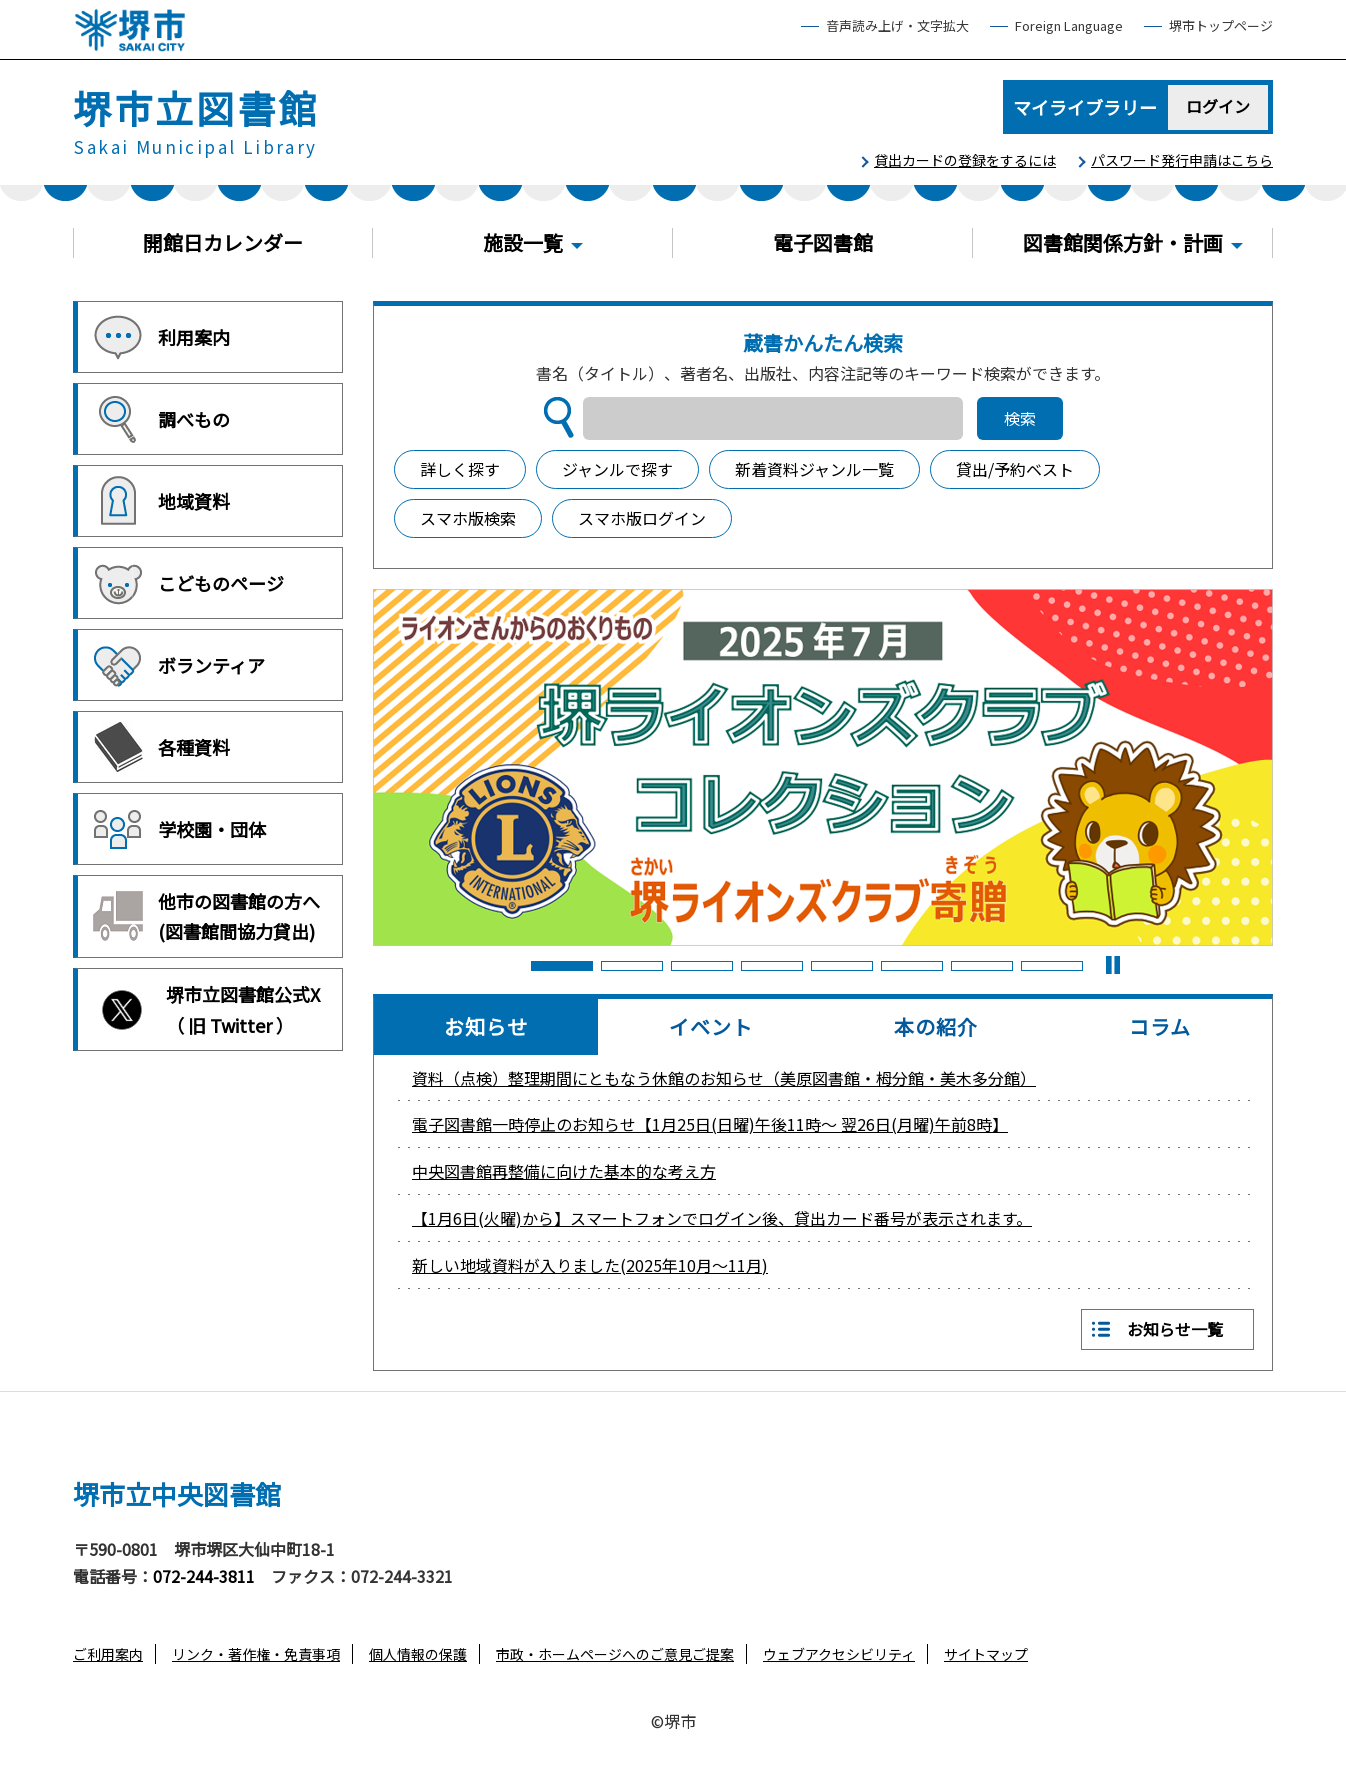 The width and height of the screenshot is (1346, 1775). I want to click on イベント, so click(711, 1026).